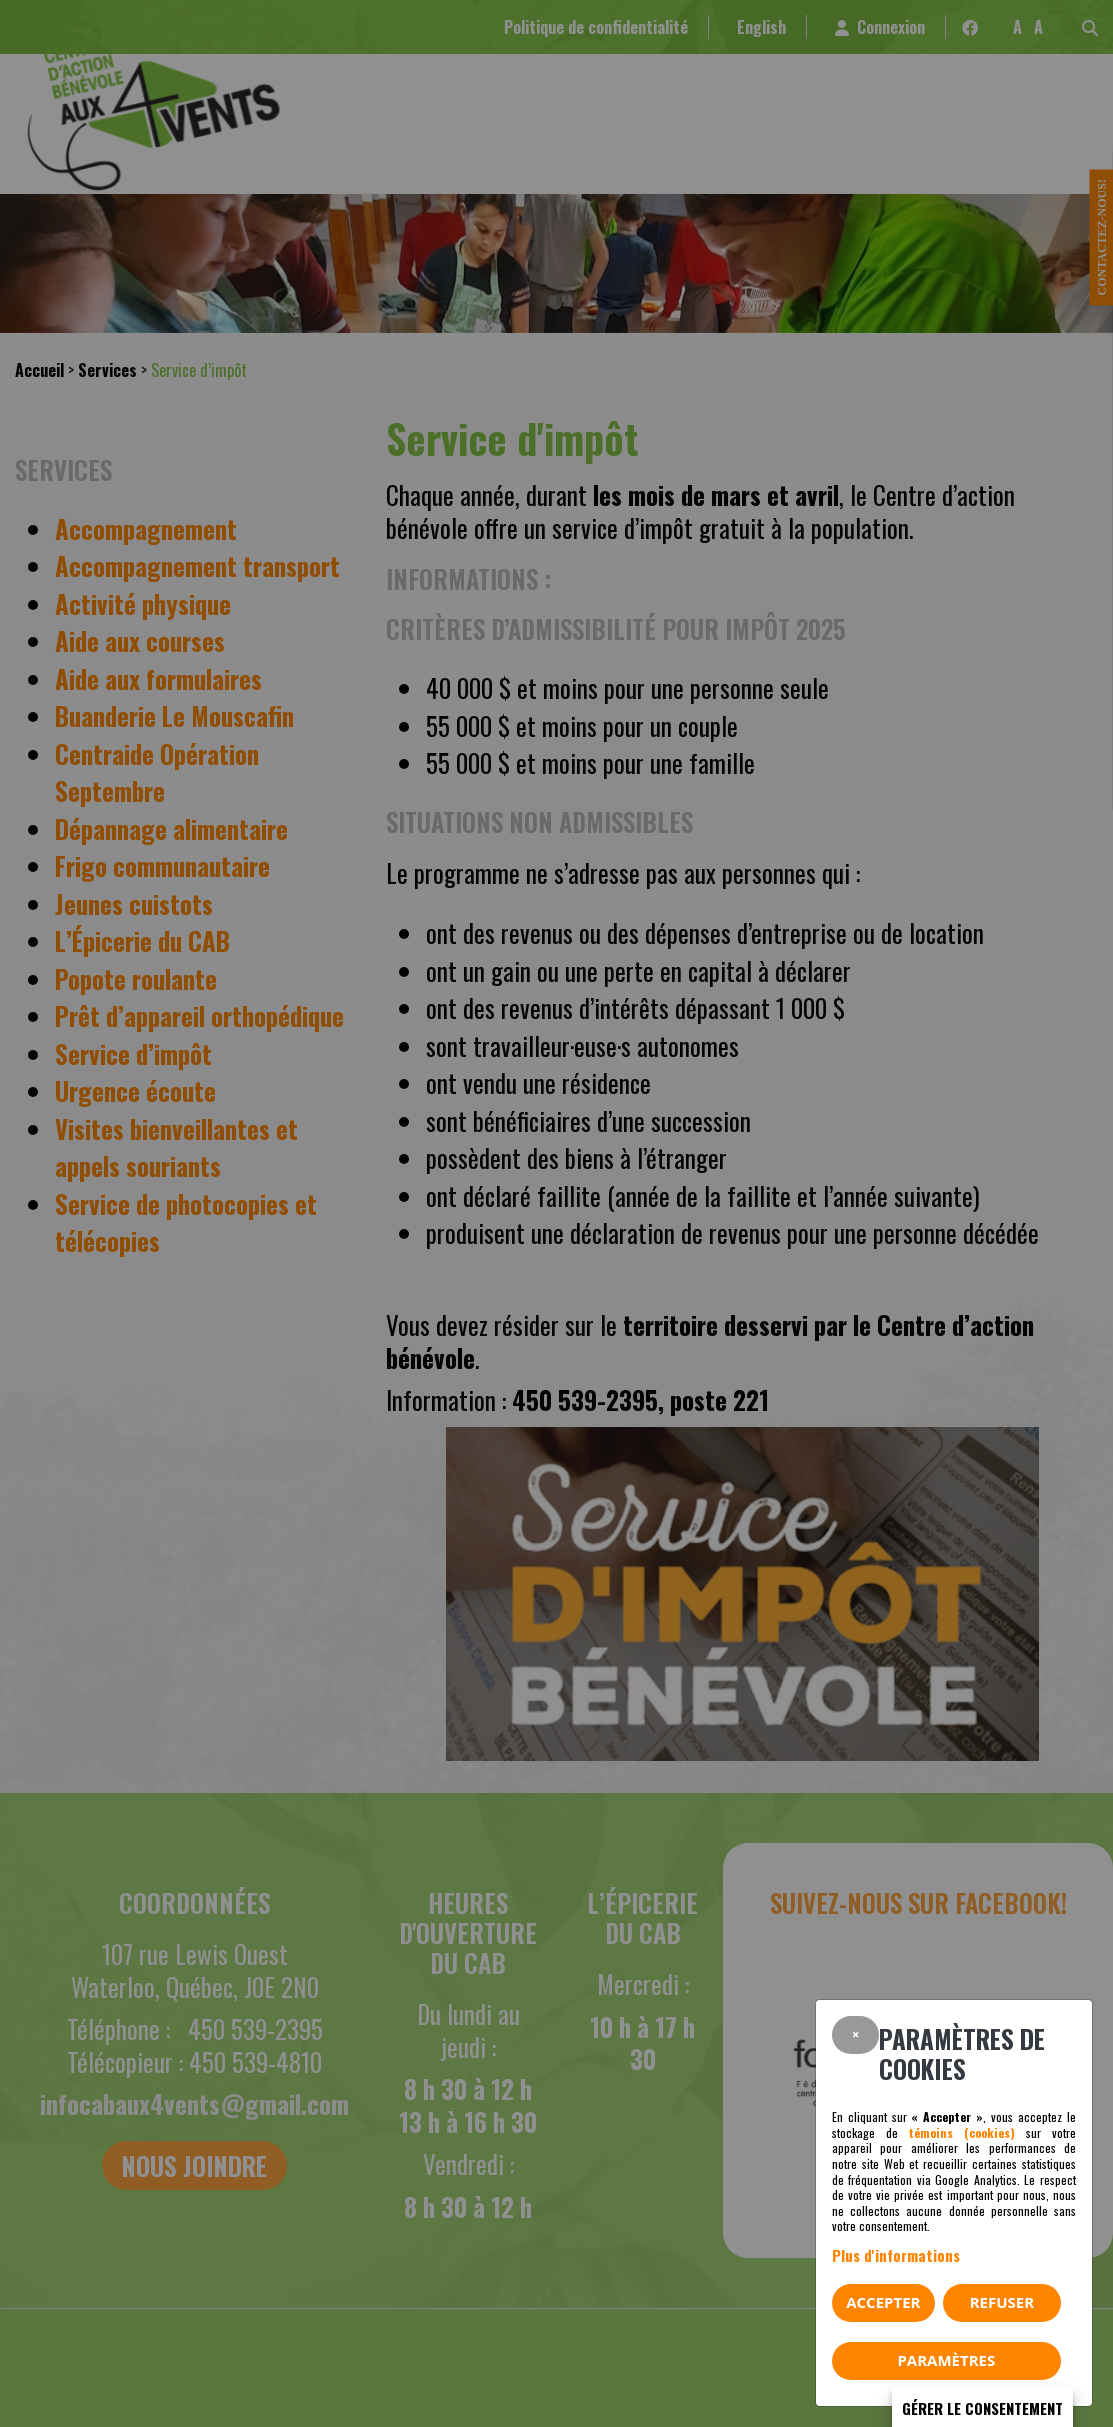 This screenshot has height=2427, width=1113. What do you see at coordinates (883, 2302) in the screenshot?
I see `Accepter` at bounding box center [883, 2302].